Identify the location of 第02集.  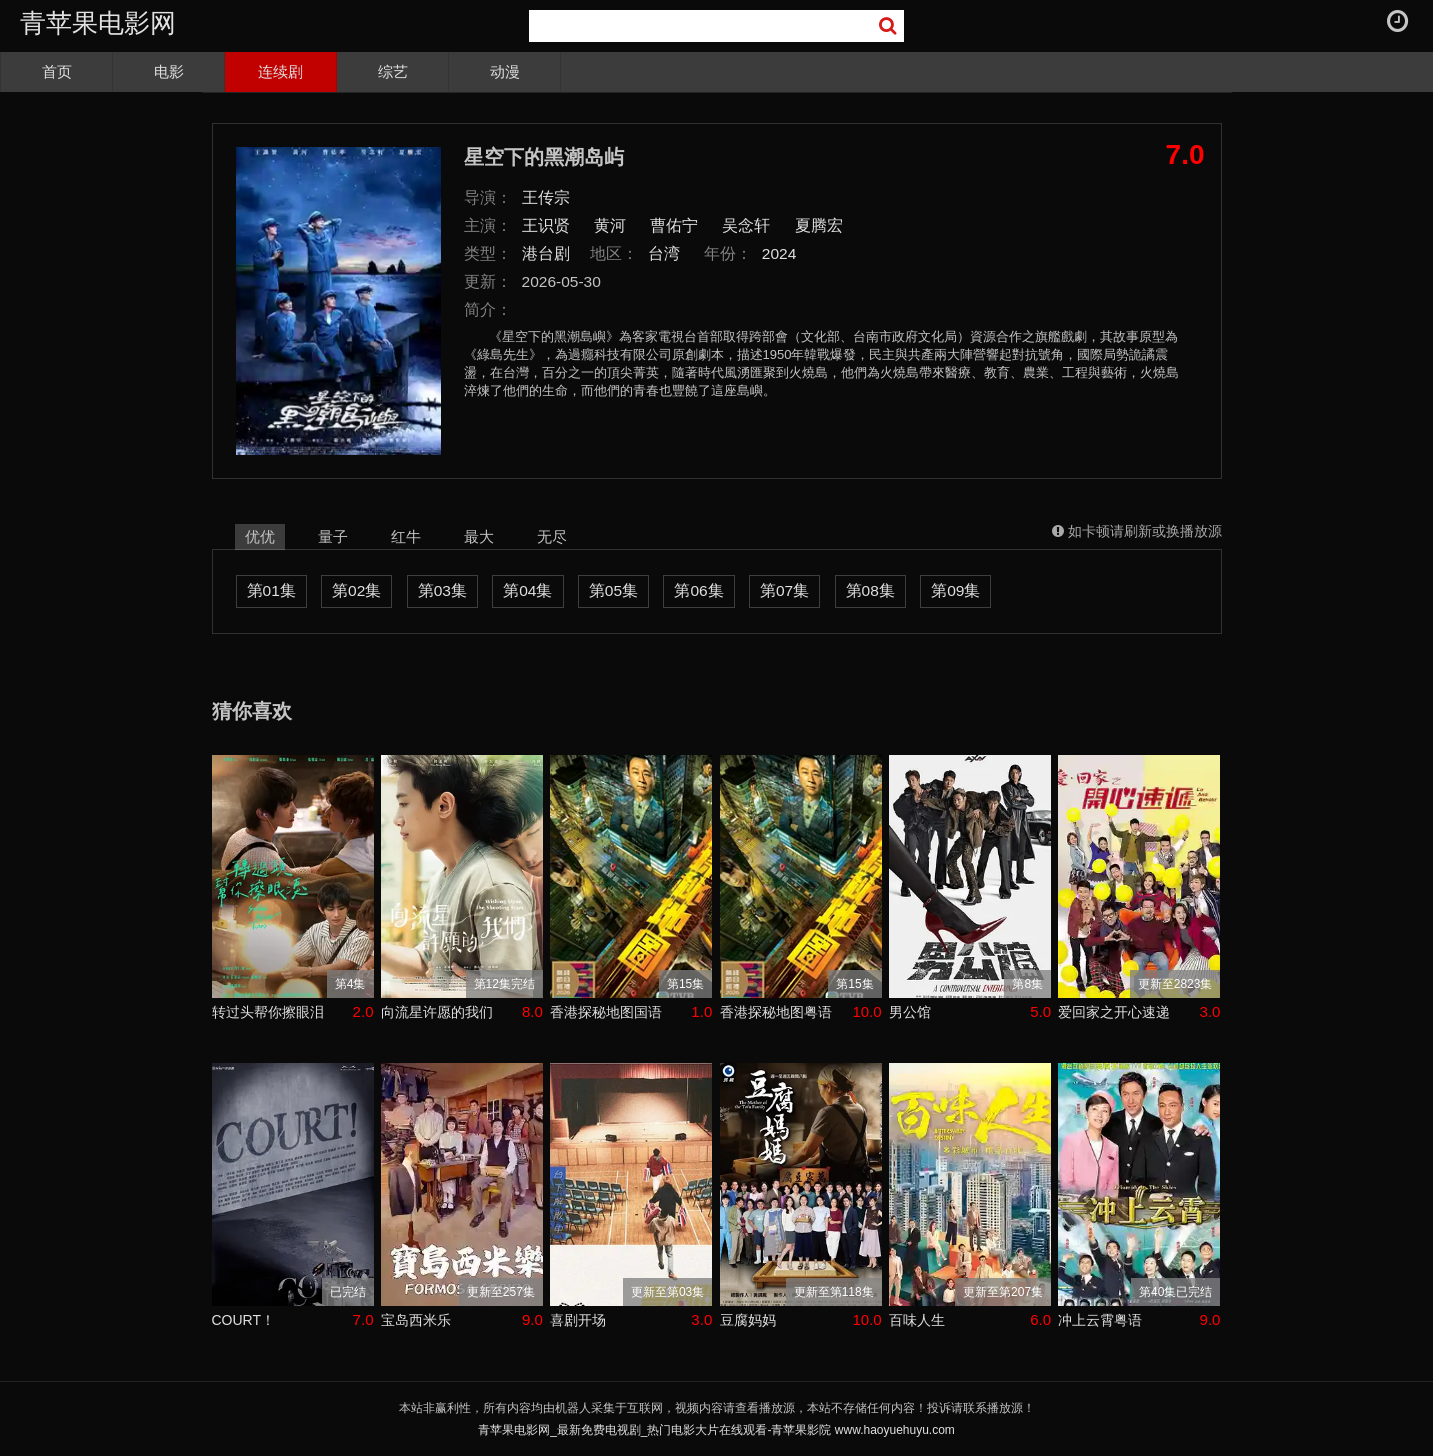
(356, 590).